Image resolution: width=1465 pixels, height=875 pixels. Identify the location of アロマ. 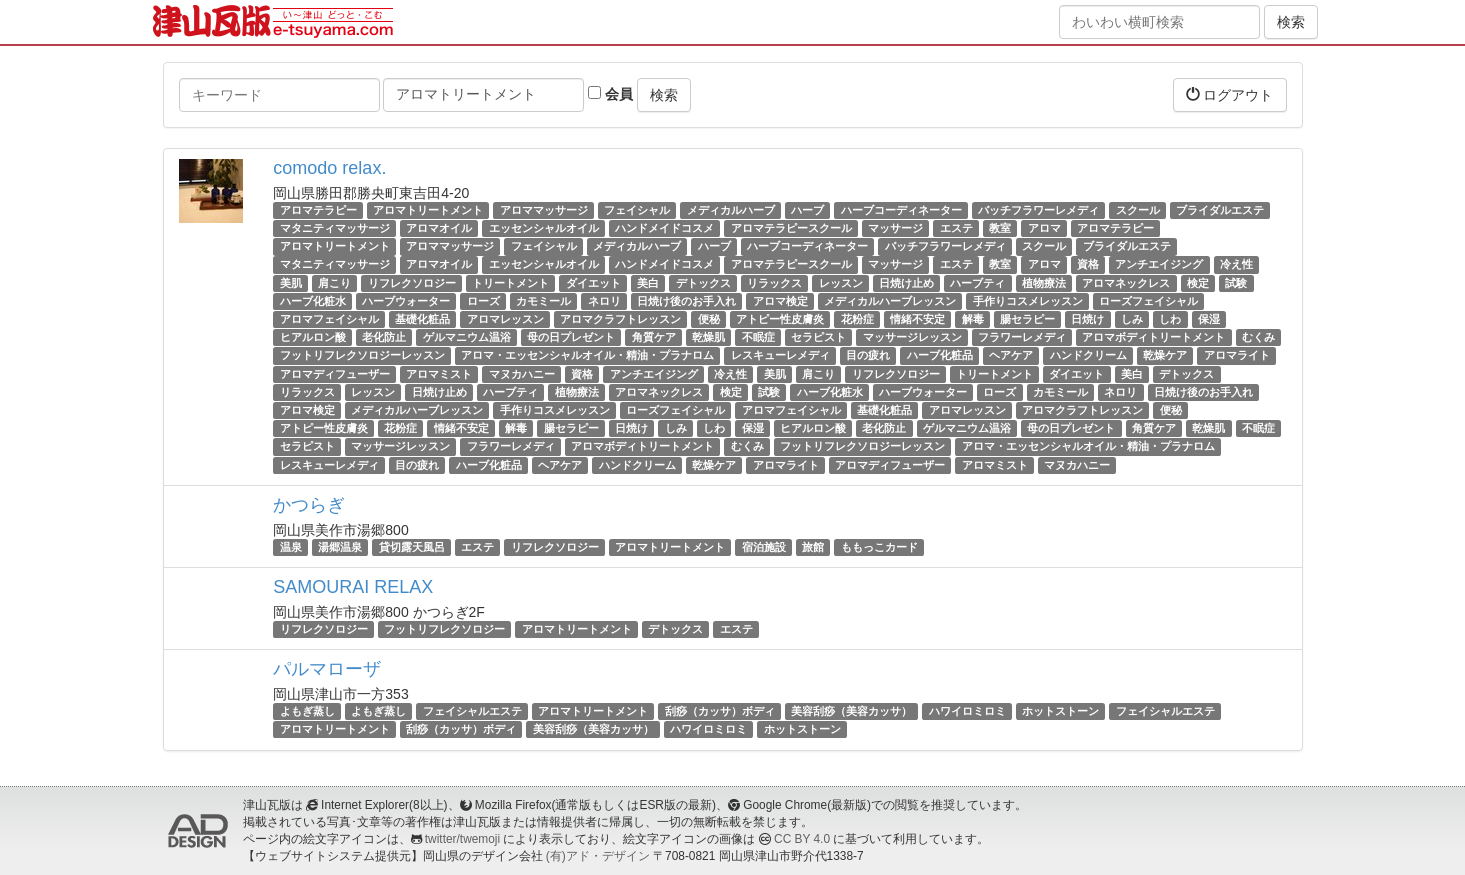
(1044, 228).